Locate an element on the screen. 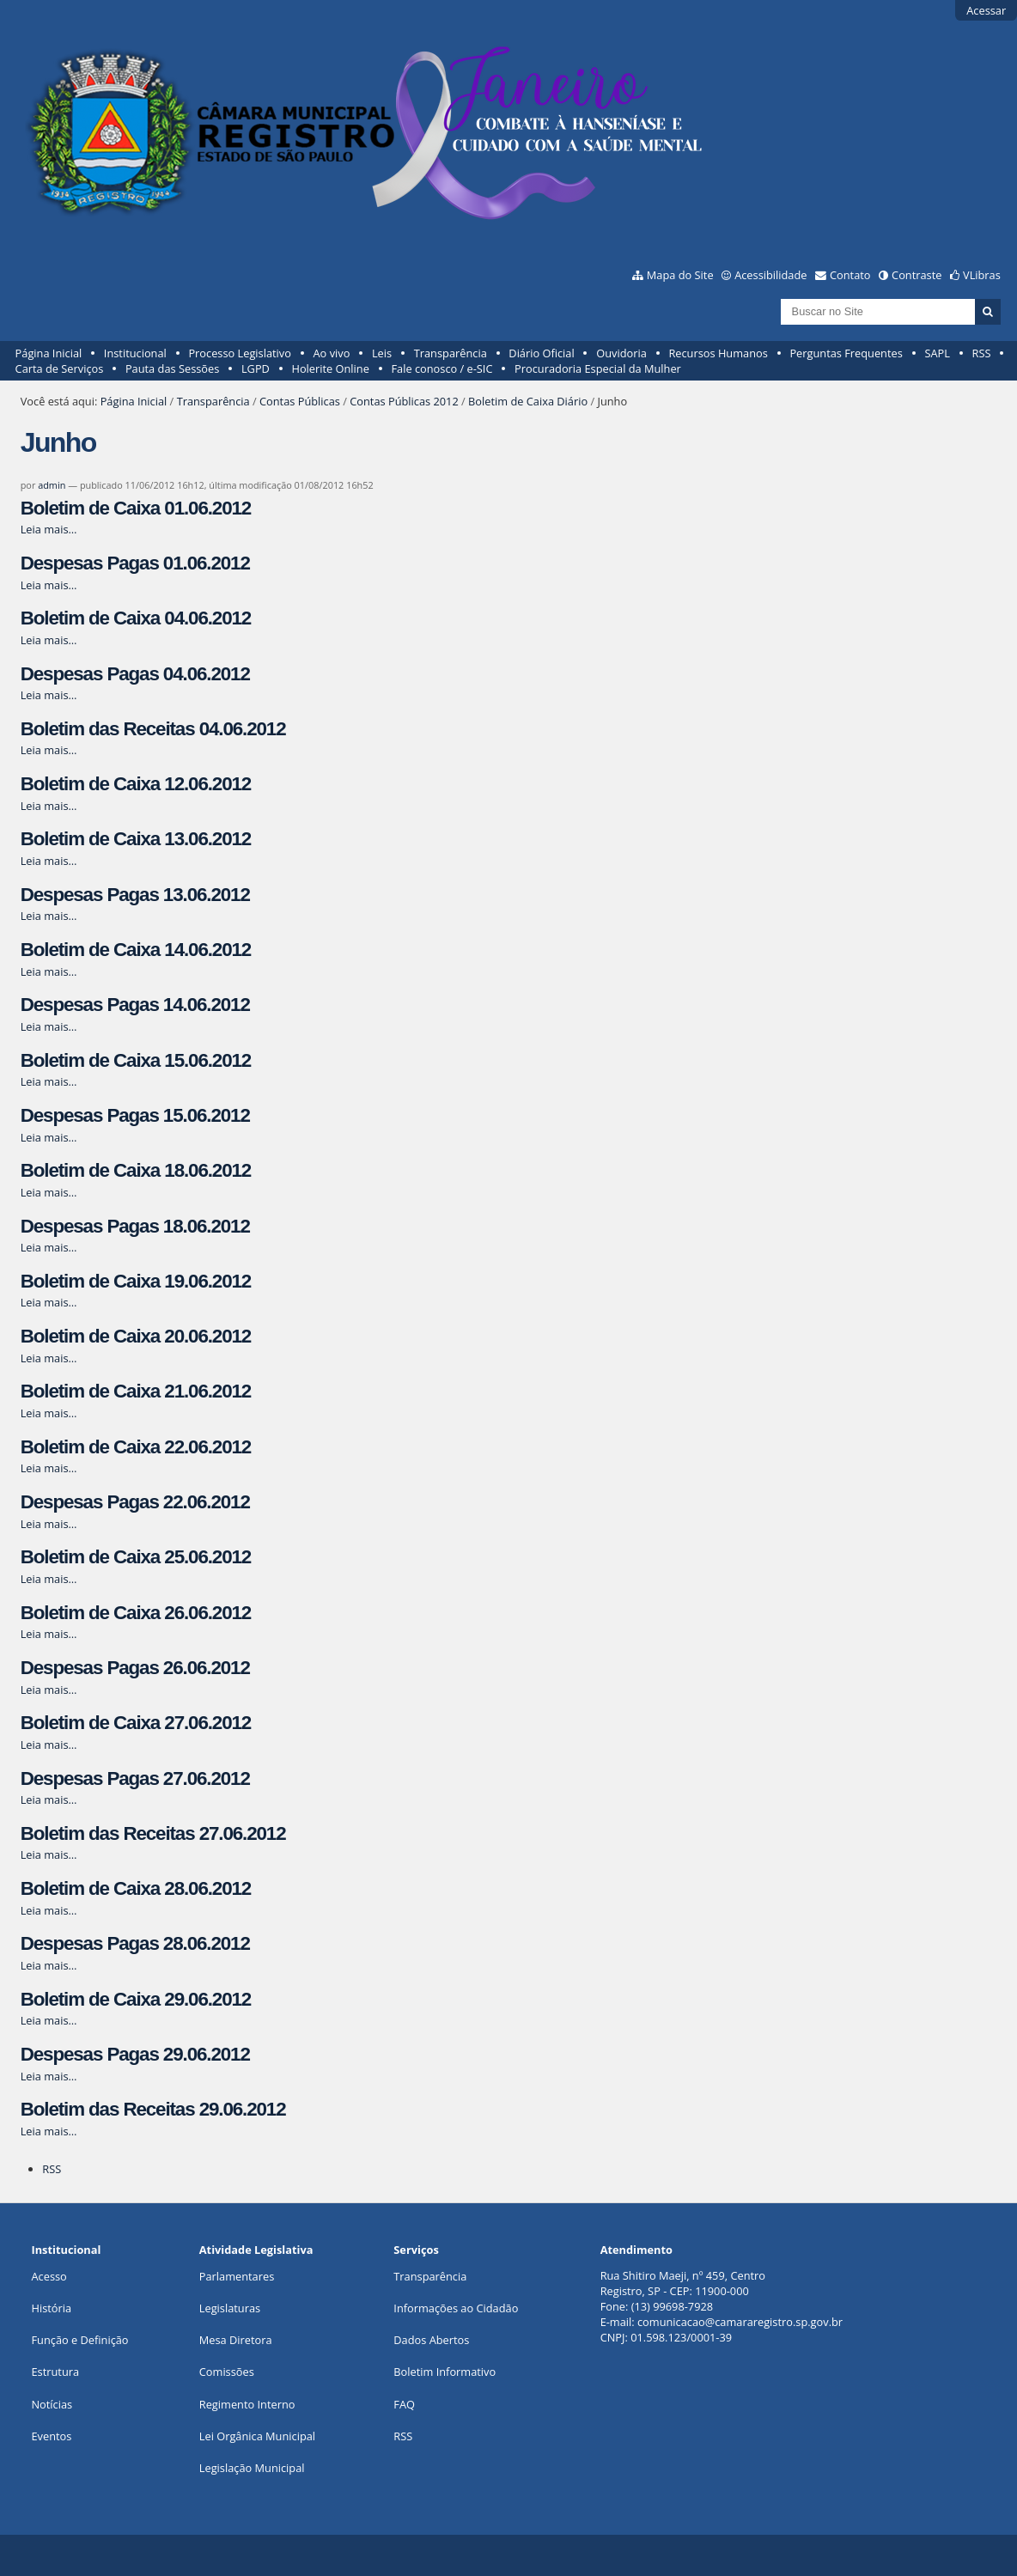 Image resolution: width=1017 pixels, height=2576 pixels. Boletim de Caixa 19.06.2012 is located at coordinates (136, 1281).